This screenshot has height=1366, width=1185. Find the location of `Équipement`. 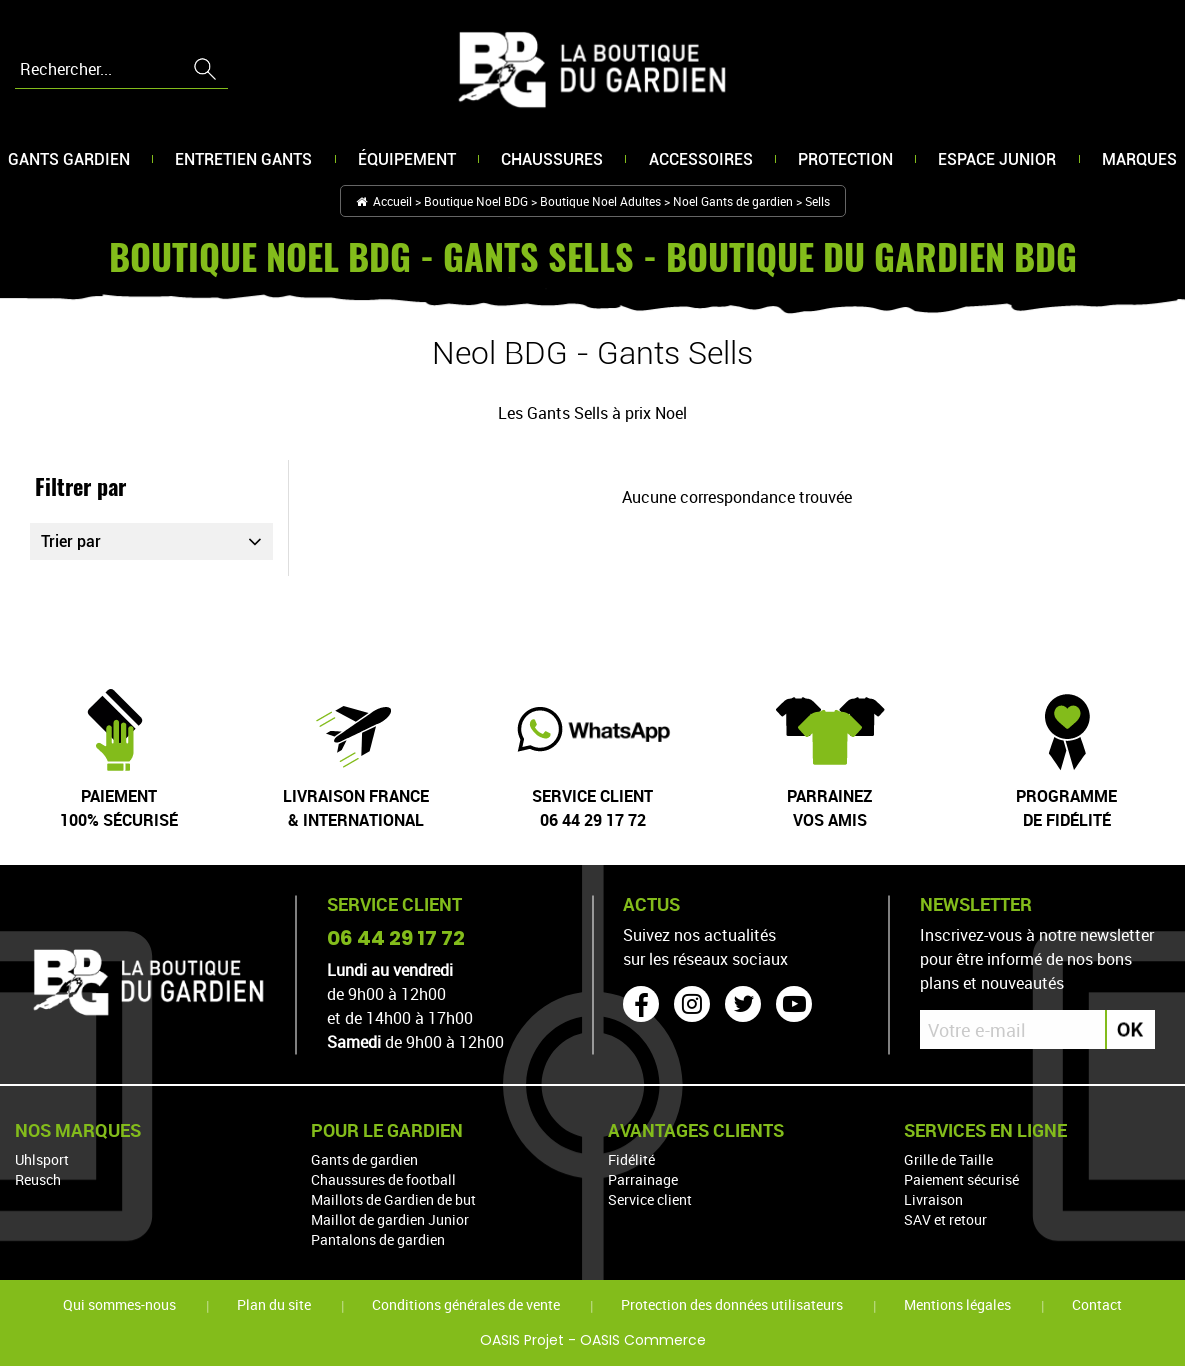

Équipement is located at coordinates (407, 161).